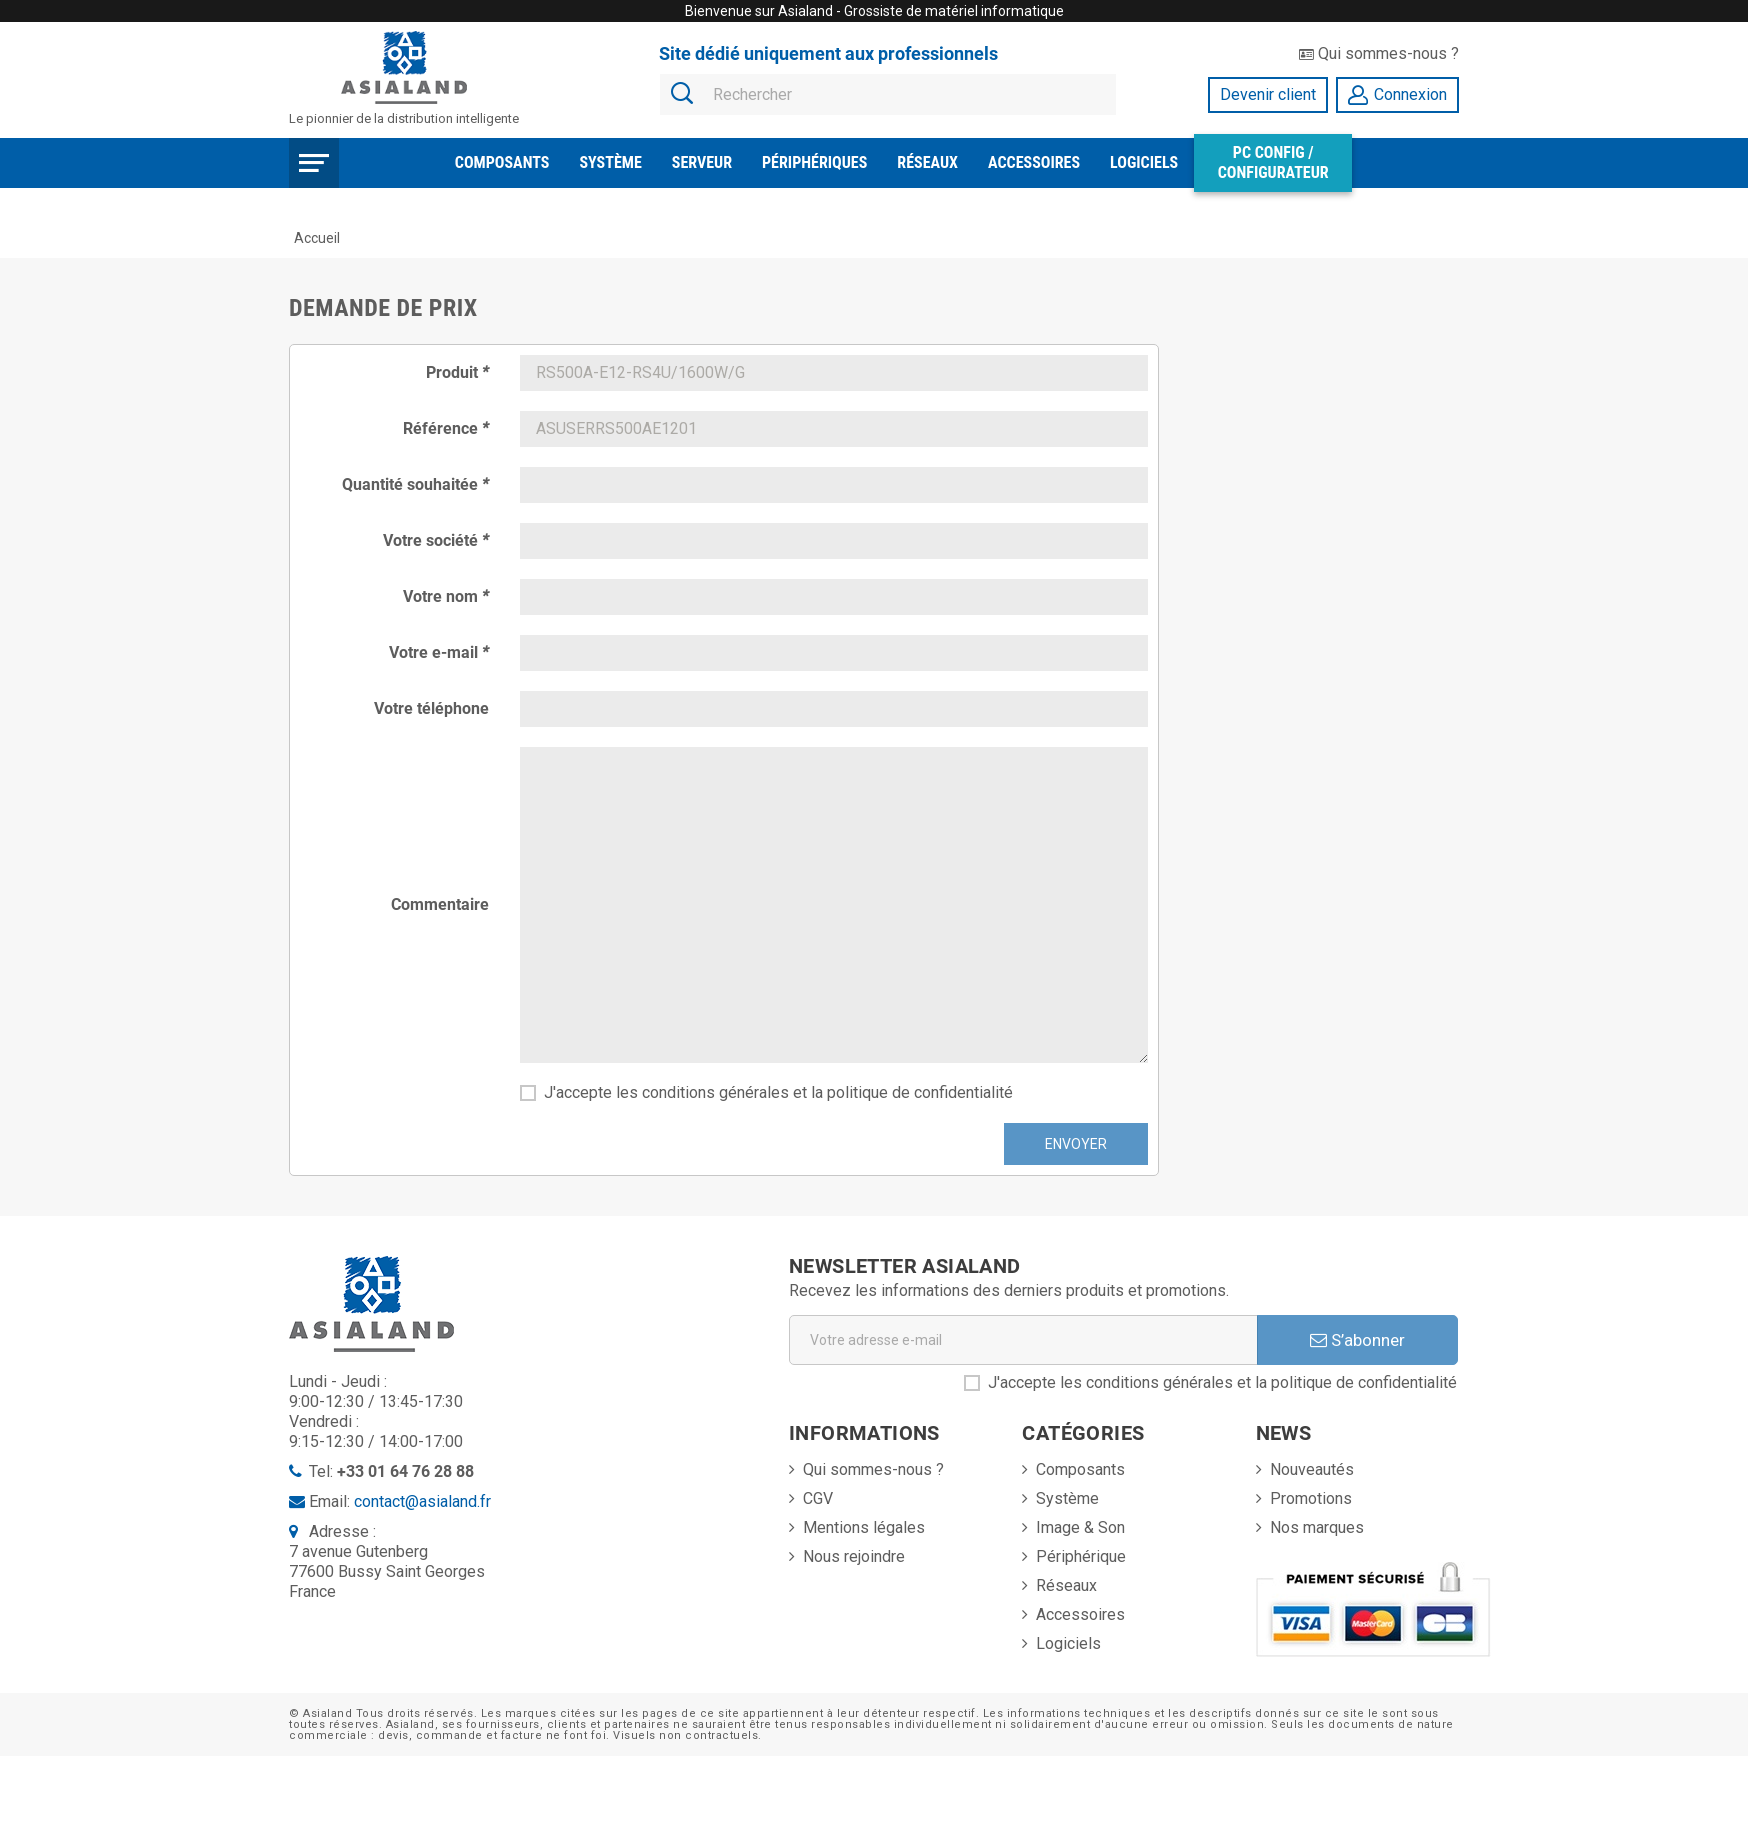 The image size is (1748, 1825). Describe the element at coordinates (1080, 1527) in the screenshot. I see `Image & Son` at that location.